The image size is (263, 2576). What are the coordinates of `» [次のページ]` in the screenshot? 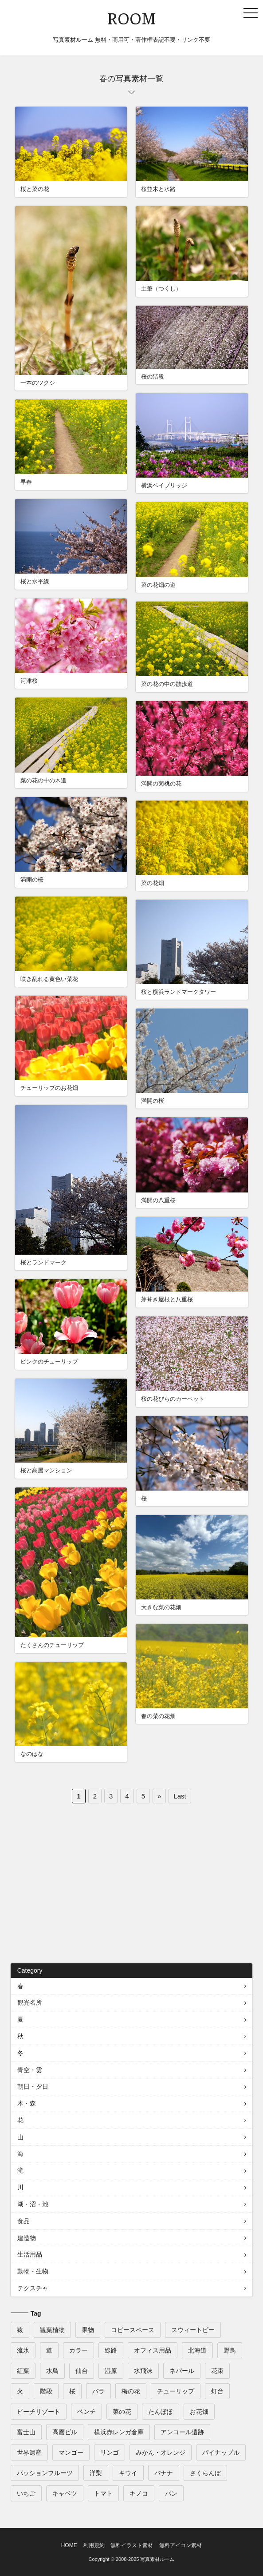 It's located at (159, 1796).